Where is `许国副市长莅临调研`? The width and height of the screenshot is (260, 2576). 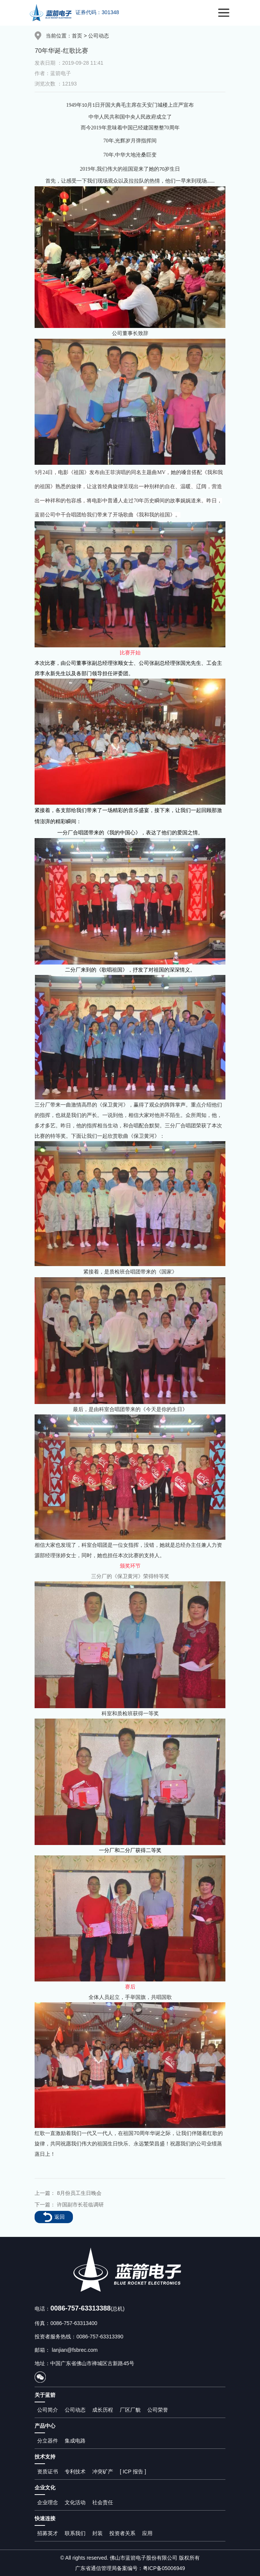 许国副市长莅临调研 is located at coordinates (80, 2205).